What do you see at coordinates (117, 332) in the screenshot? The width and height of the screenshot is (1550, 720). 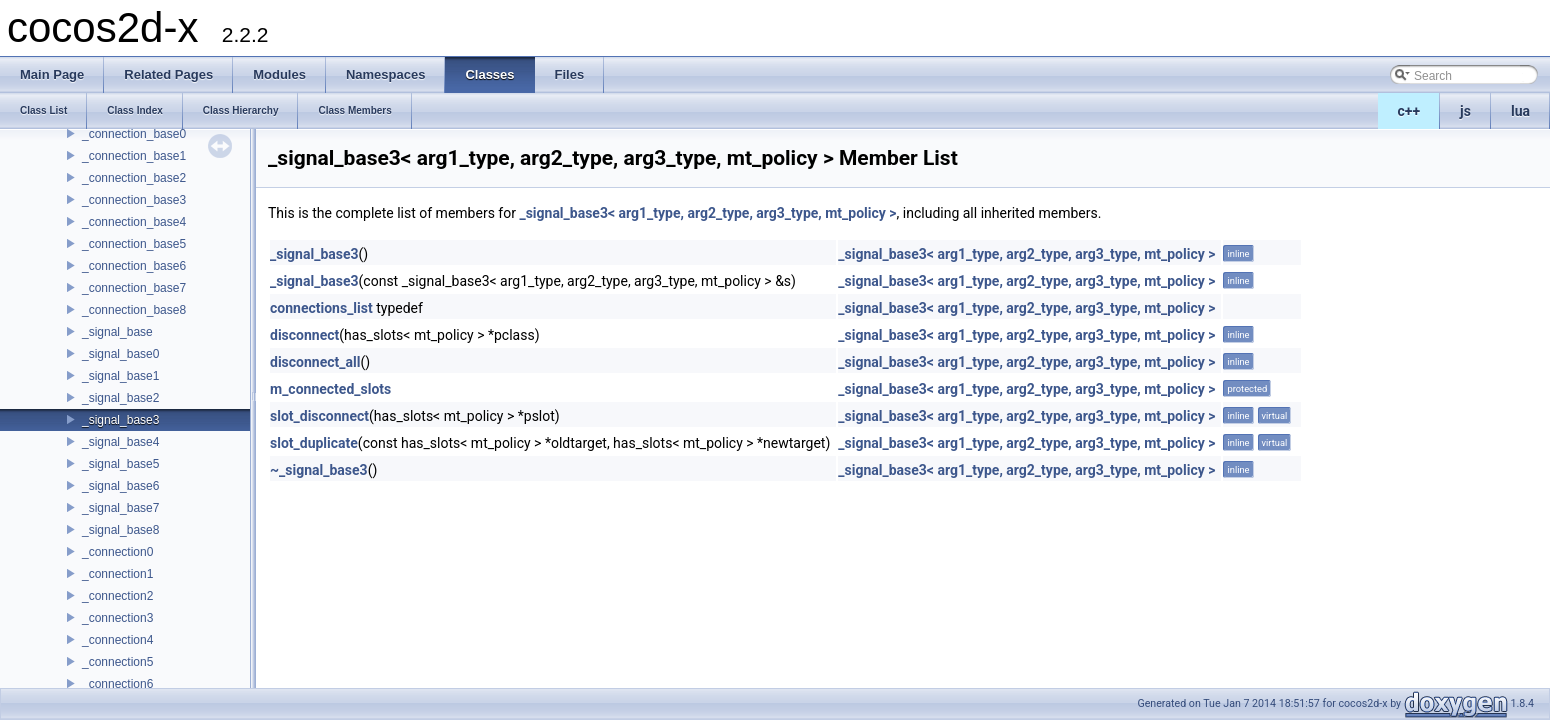 I see `_signal_base` at bounding box center [117, 332].